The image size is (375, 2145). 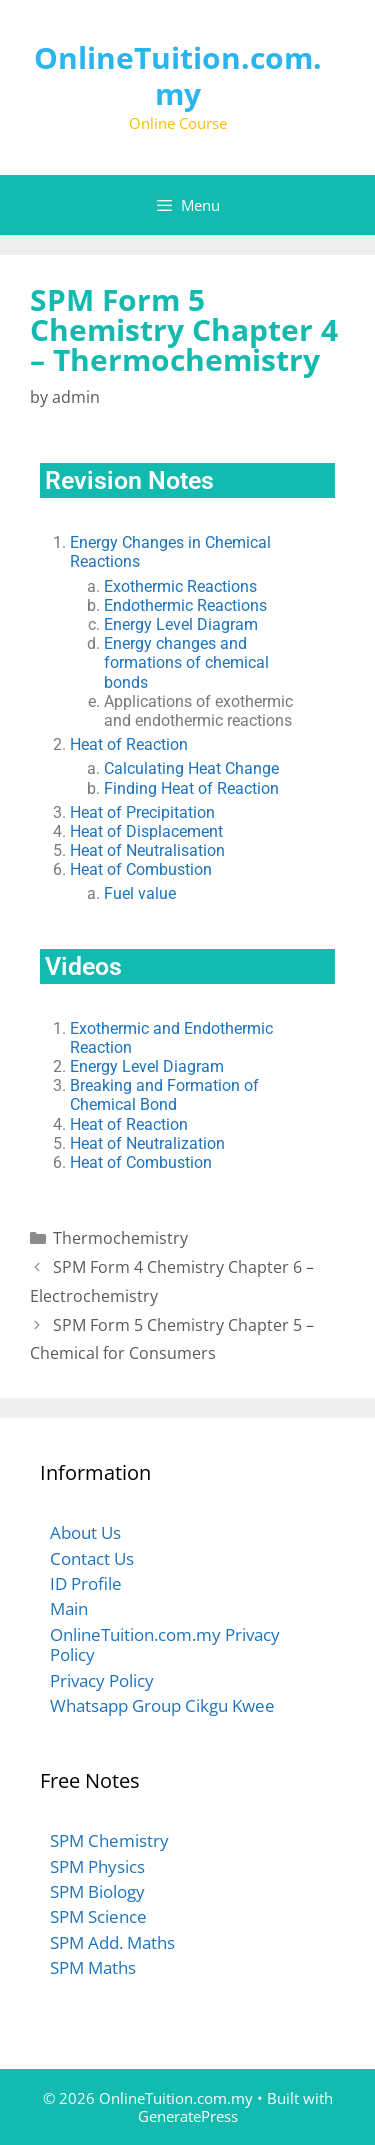 I want to click on Heat of Reaction, so click(x=129, y=744).